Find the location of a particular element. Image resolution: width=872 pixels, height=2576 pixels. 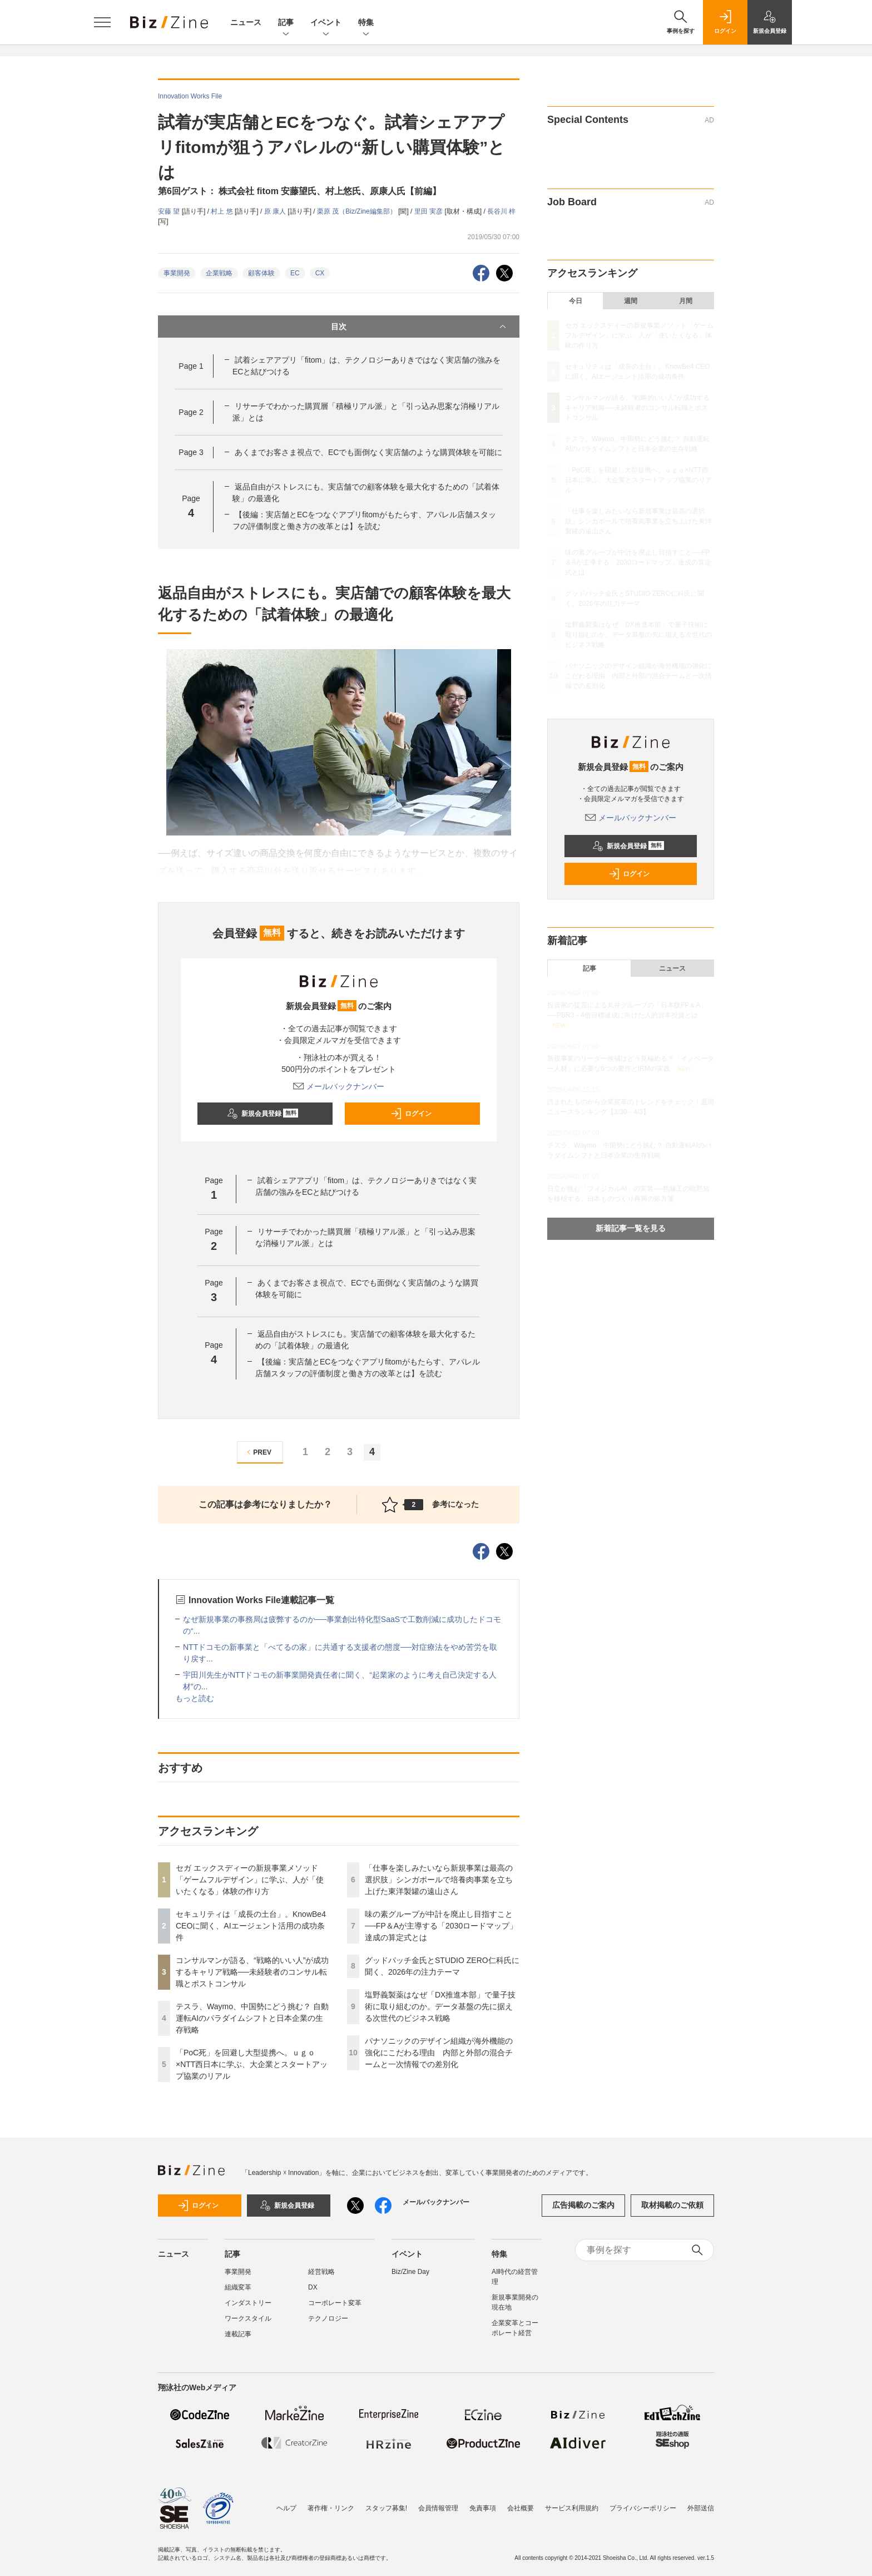

今日 is located at coordinates (575, 301).